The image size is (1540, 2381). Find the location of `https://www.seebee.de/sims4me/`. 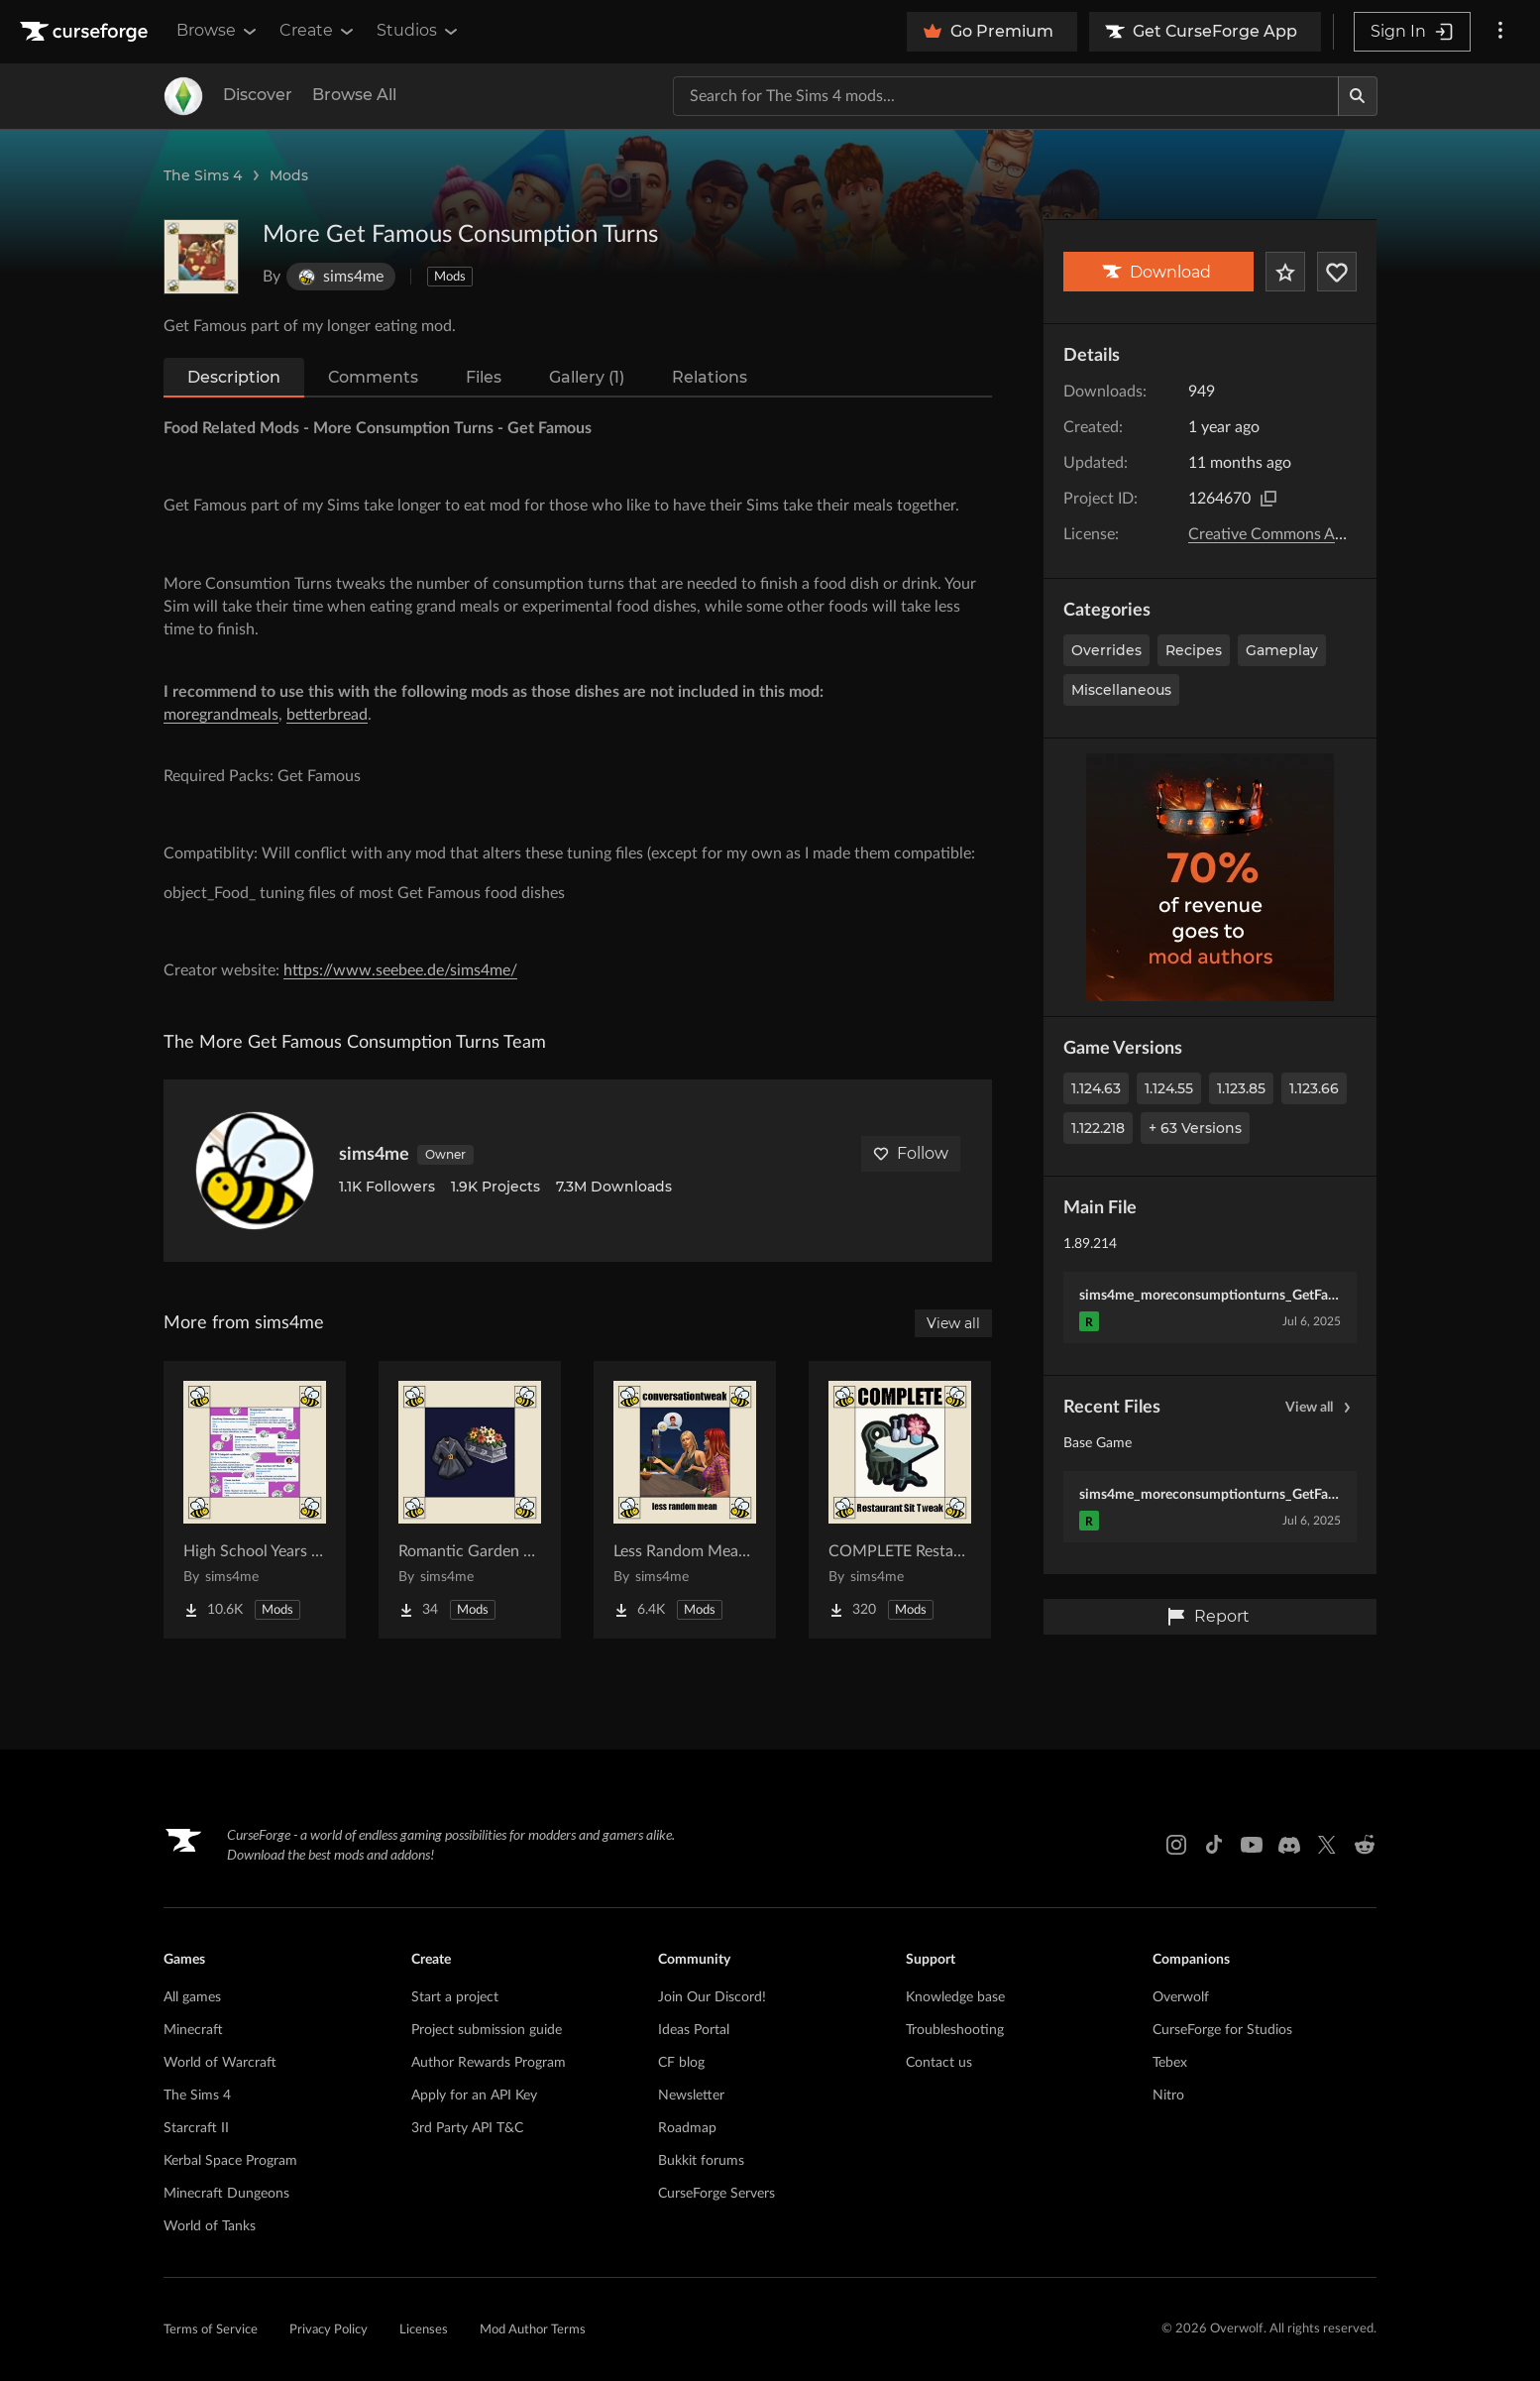

https://www.seebee.de/sims4me/ is located at coordinates (400, 970).